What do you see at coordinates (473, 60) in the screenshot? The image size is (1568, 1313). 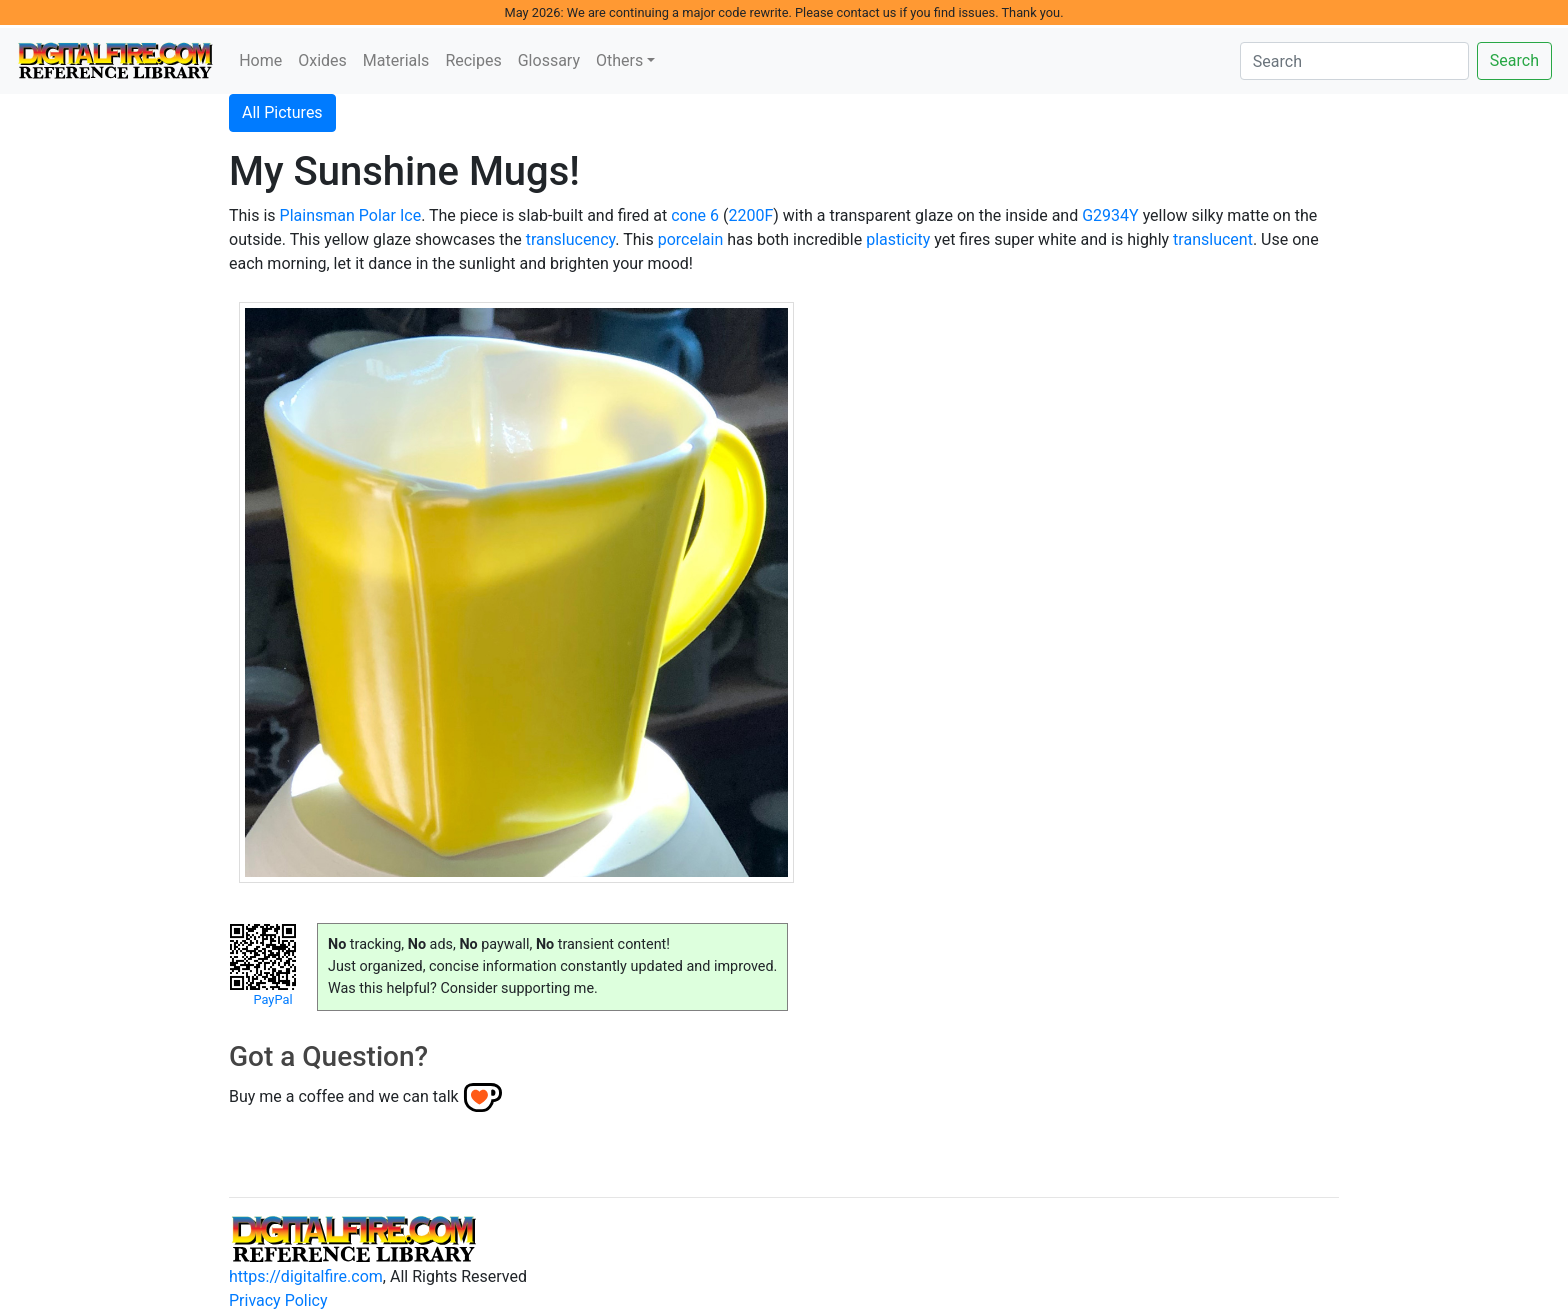 I see `Recipes` at bounding box center [473, 60].